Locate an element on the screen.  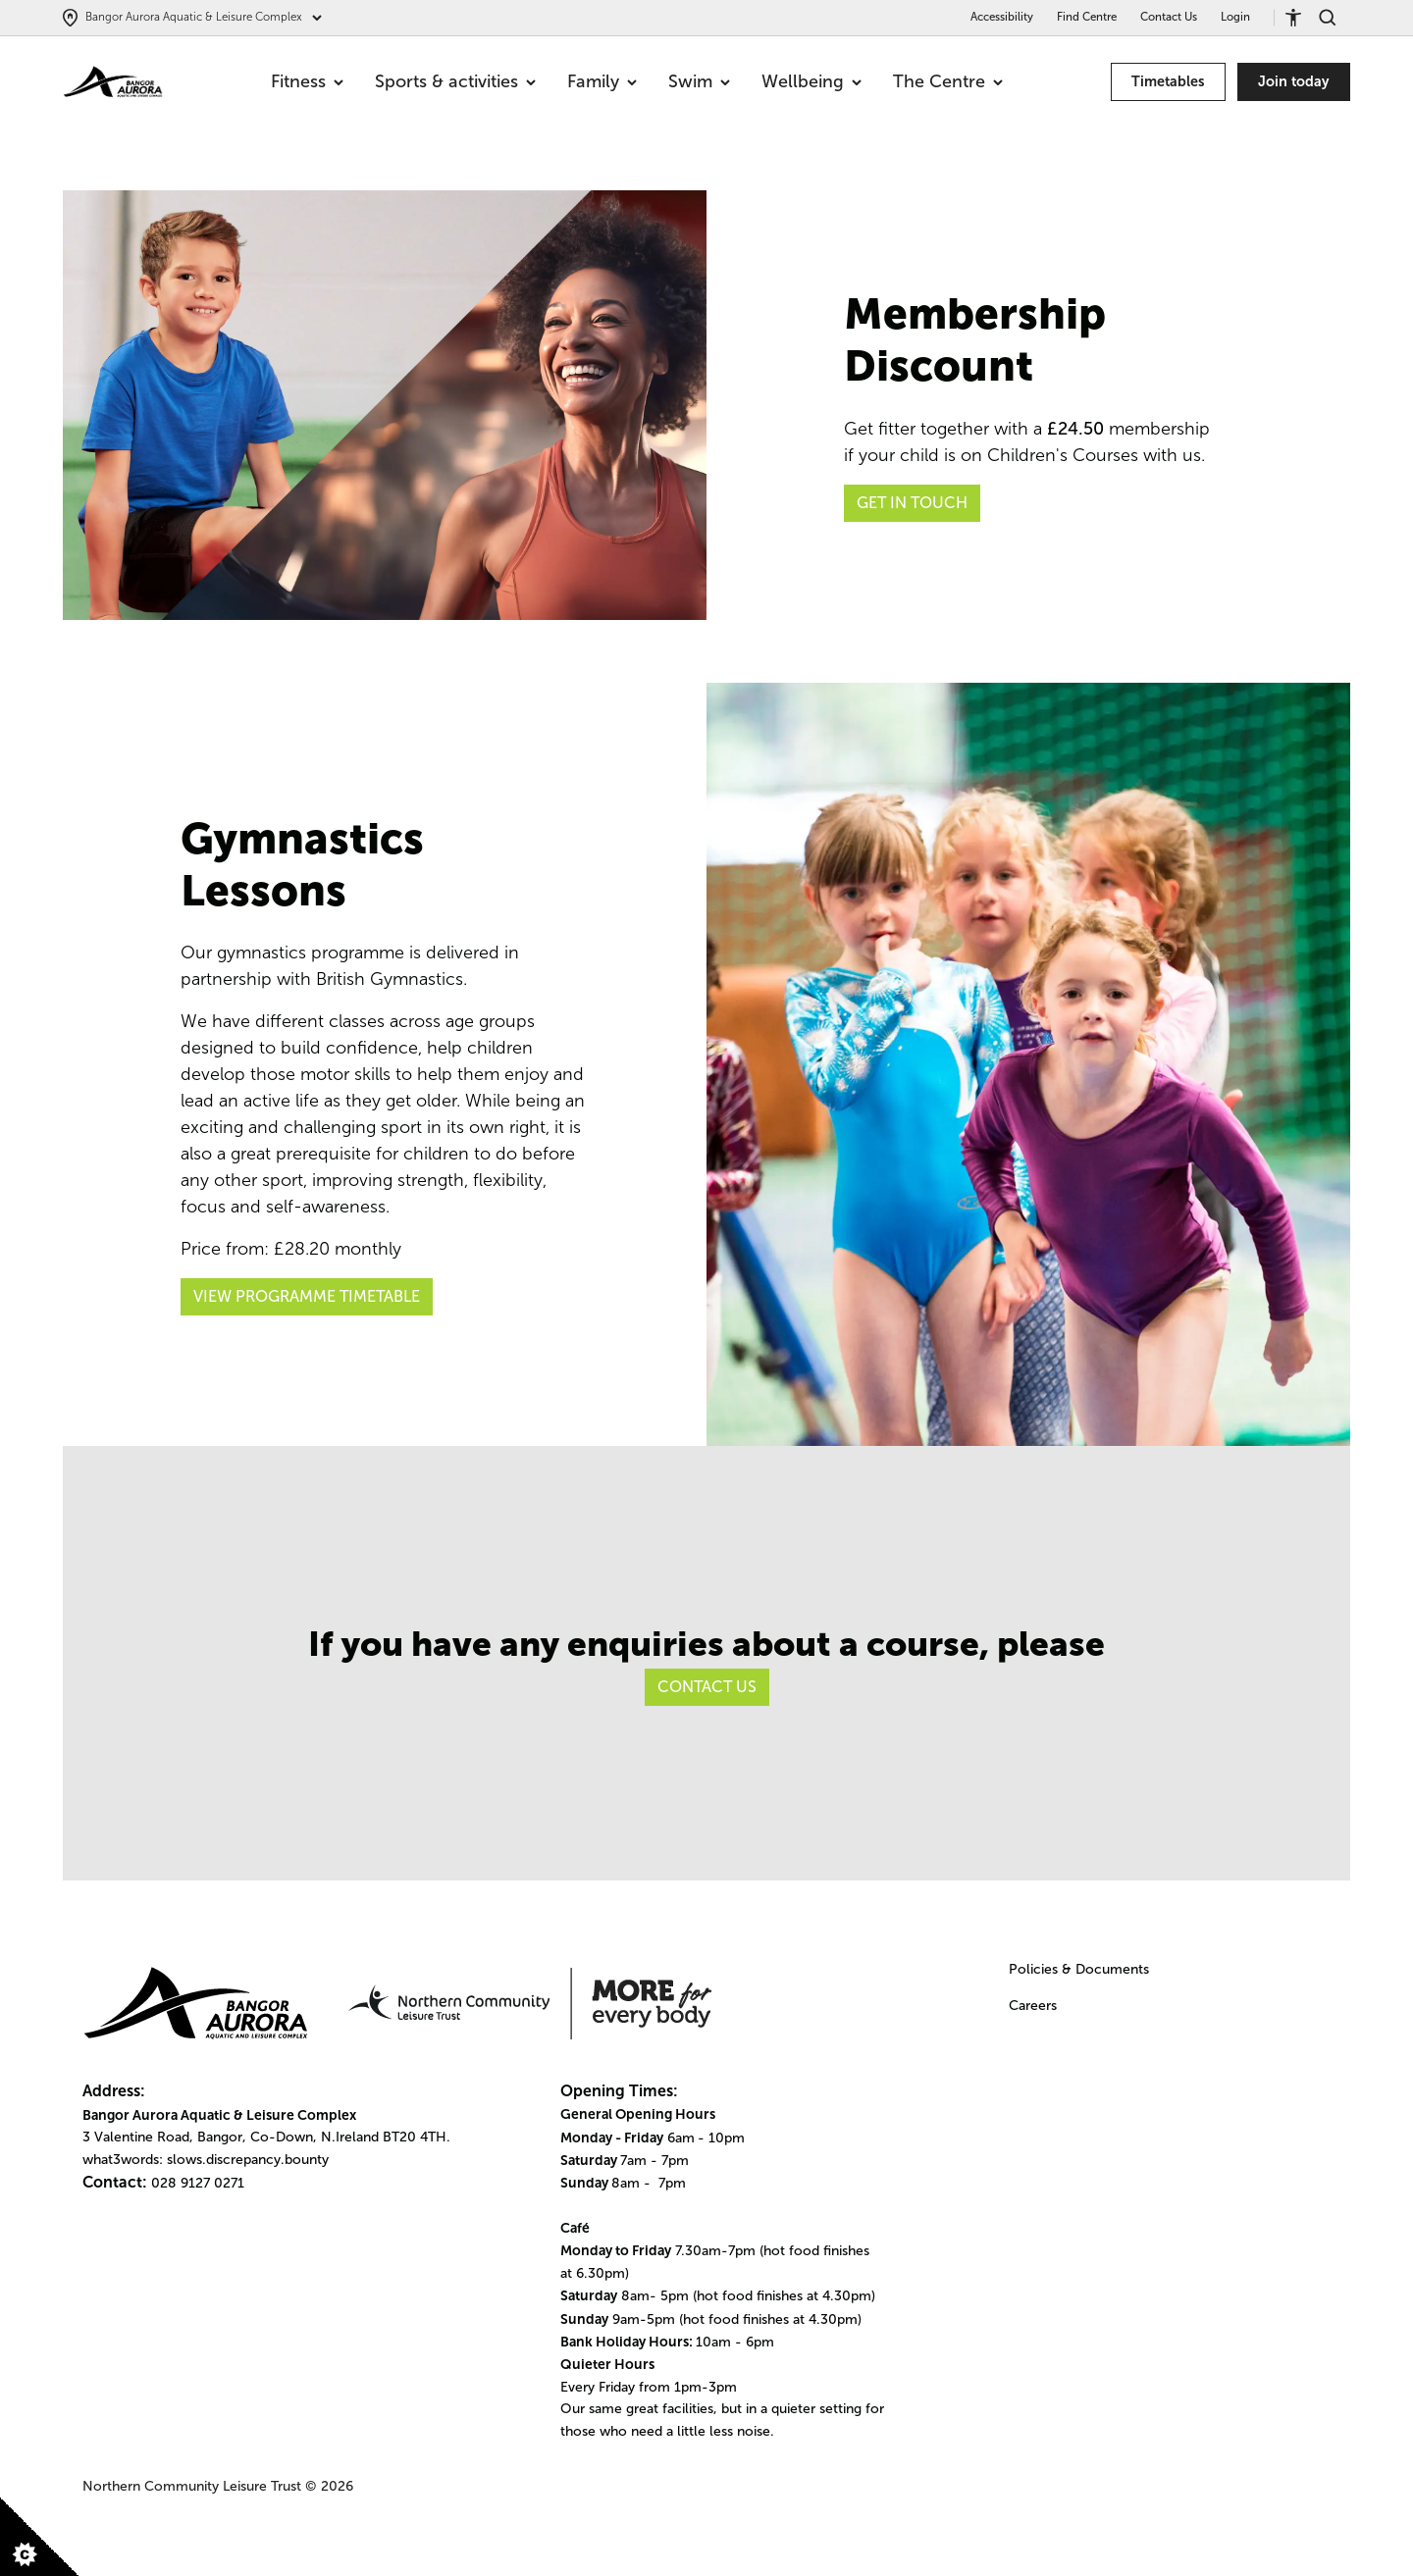
Fitness [menuitem] is located at coordinates (307, 81).